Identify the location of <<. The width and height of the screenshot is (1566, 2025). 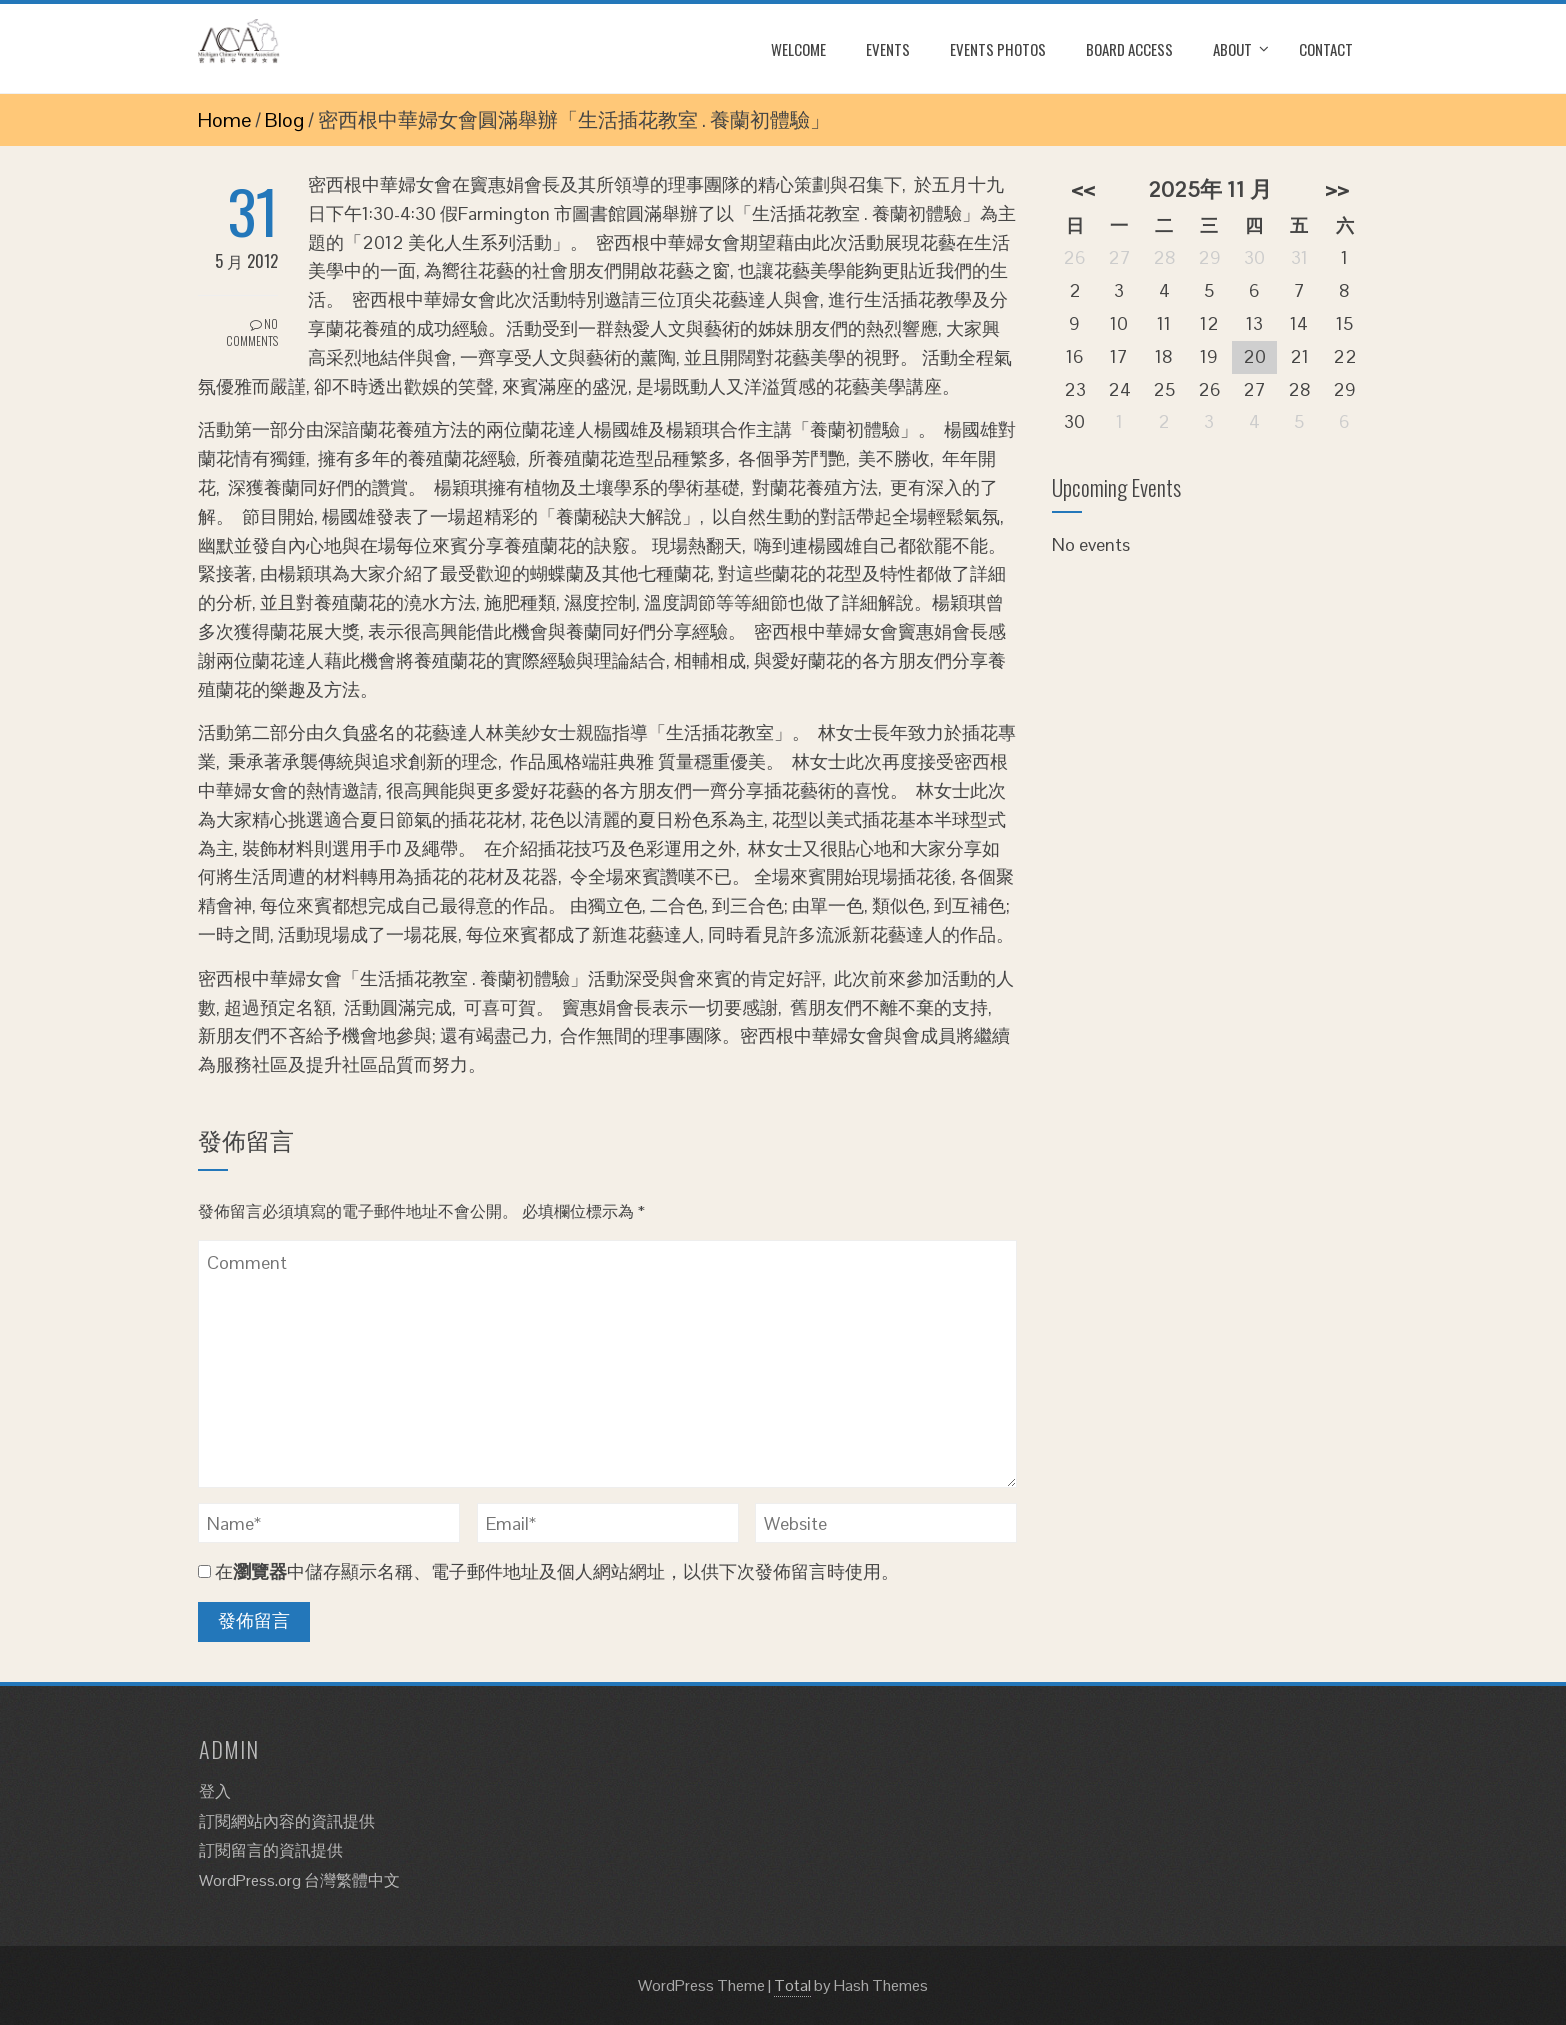
(1083, 189).